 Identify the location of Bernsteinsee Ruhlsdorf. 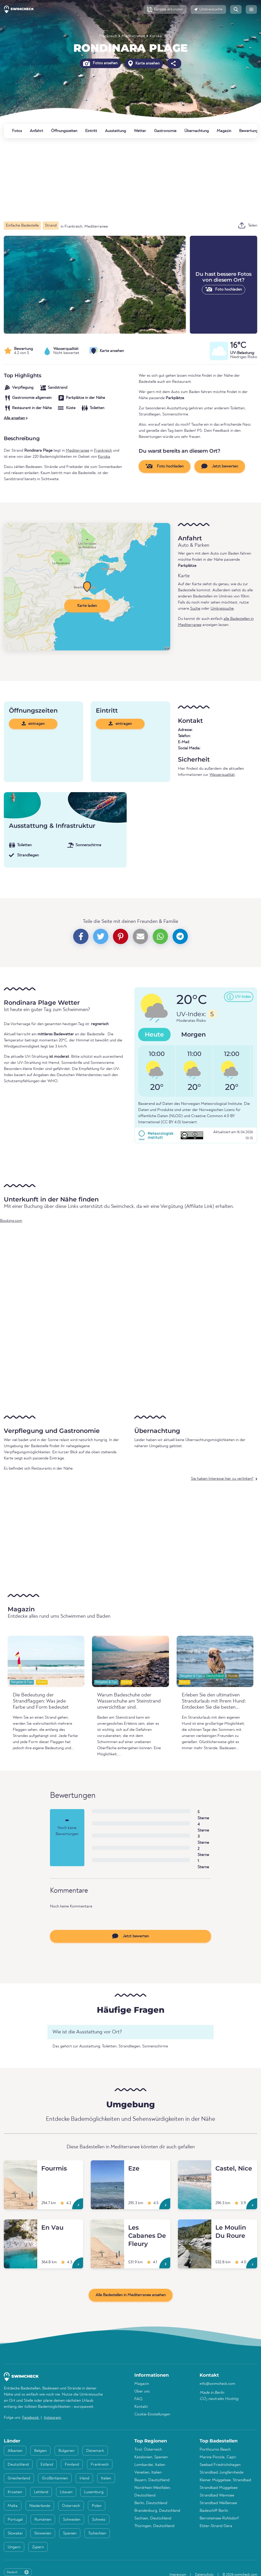
(219, 2518).